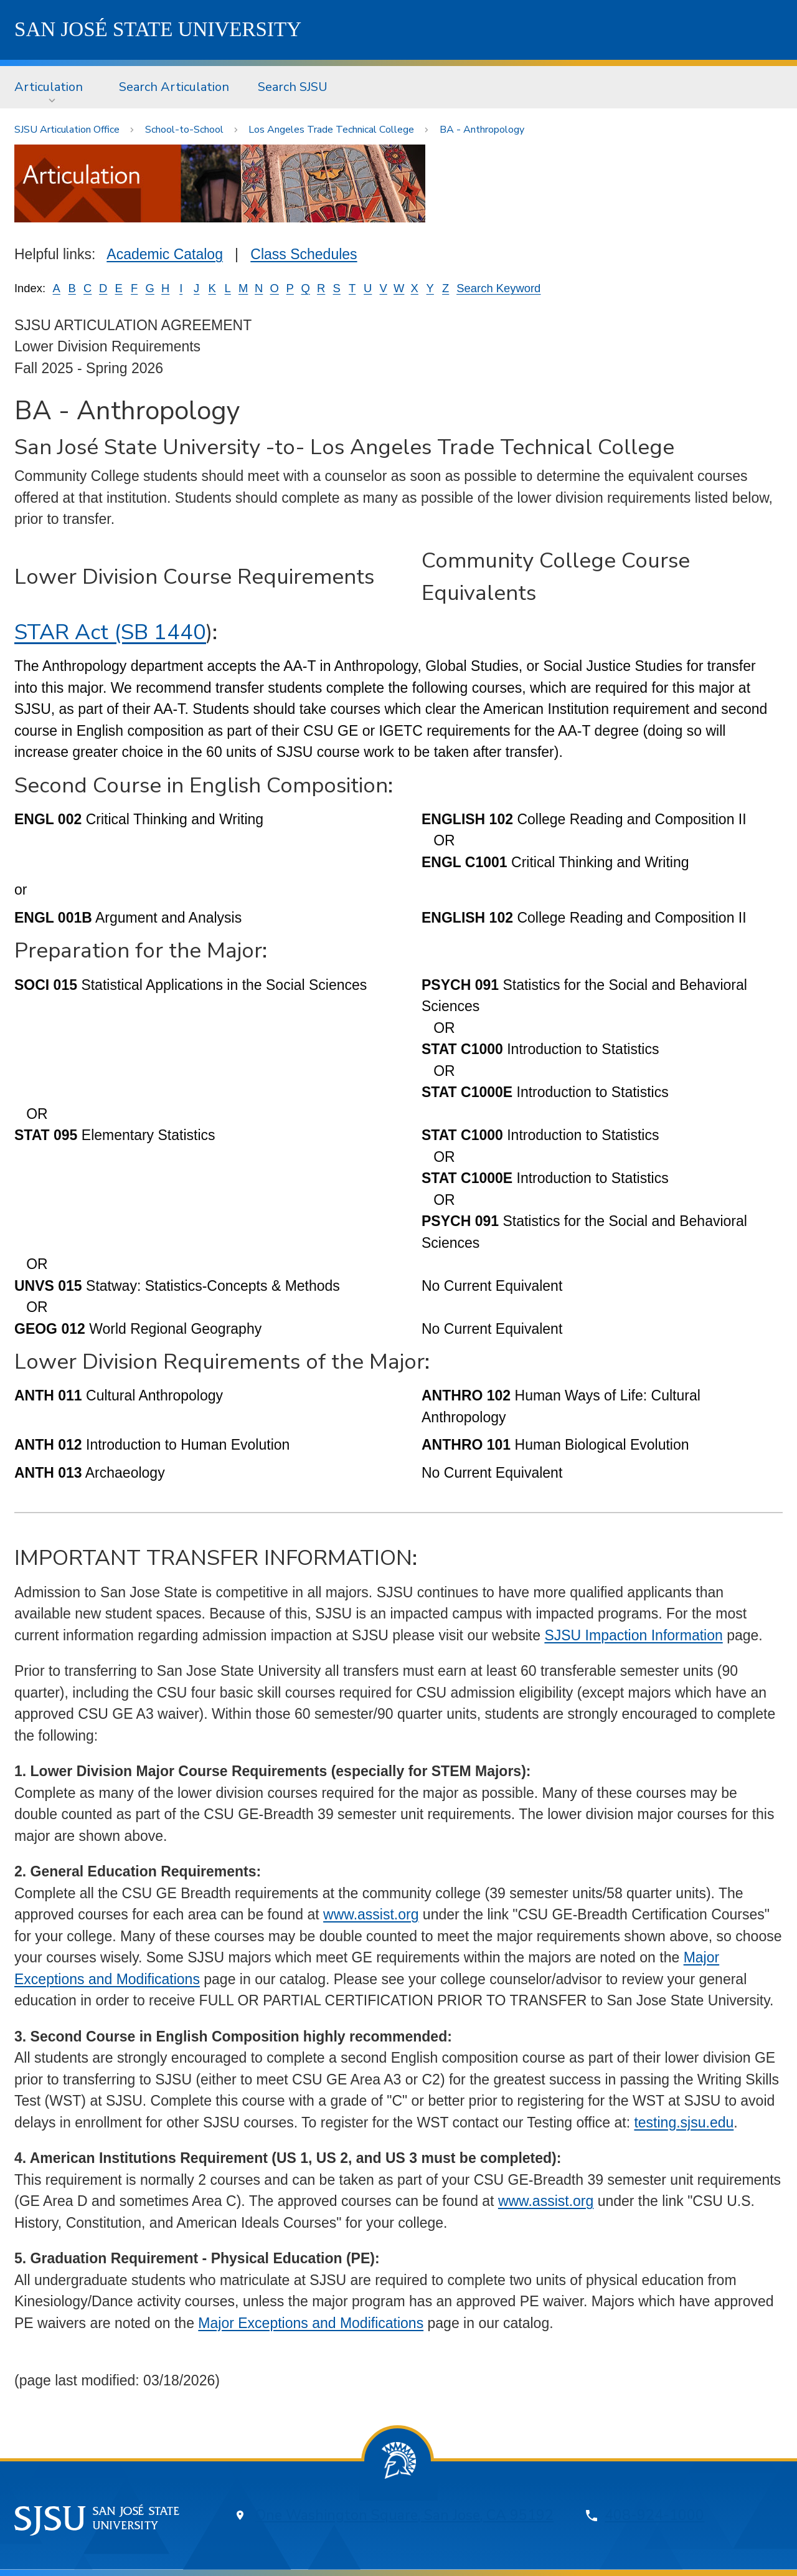 This screenshot has height=2576, width=797. Describe the element at coordinates (310, 2323) in the screenshot. I see `Major Exceptions and Modifications` at that location.